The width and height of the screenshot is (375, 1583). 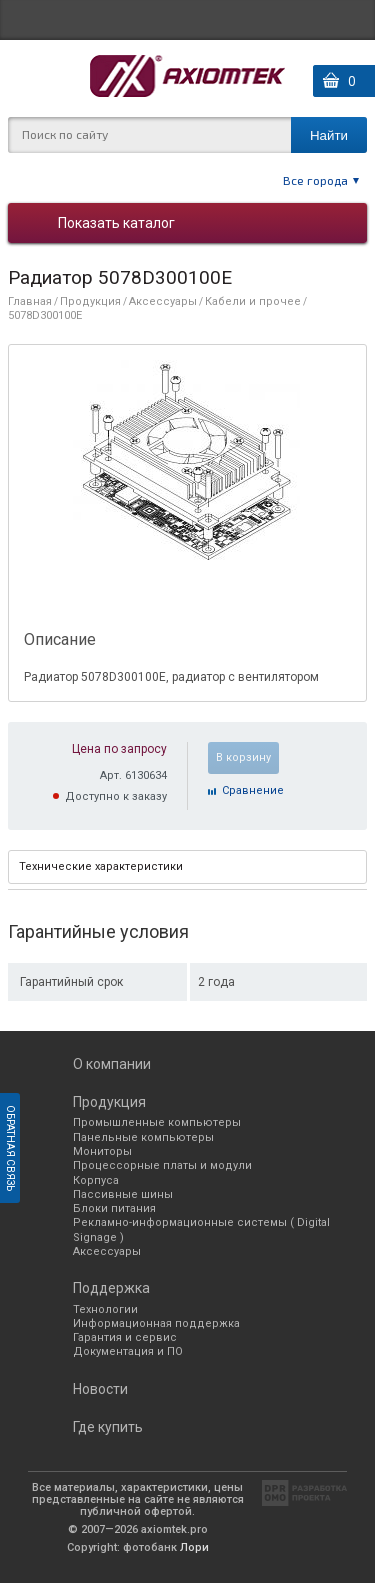 I want to click on Информационная поддержка, so click(x=156, y=1323).